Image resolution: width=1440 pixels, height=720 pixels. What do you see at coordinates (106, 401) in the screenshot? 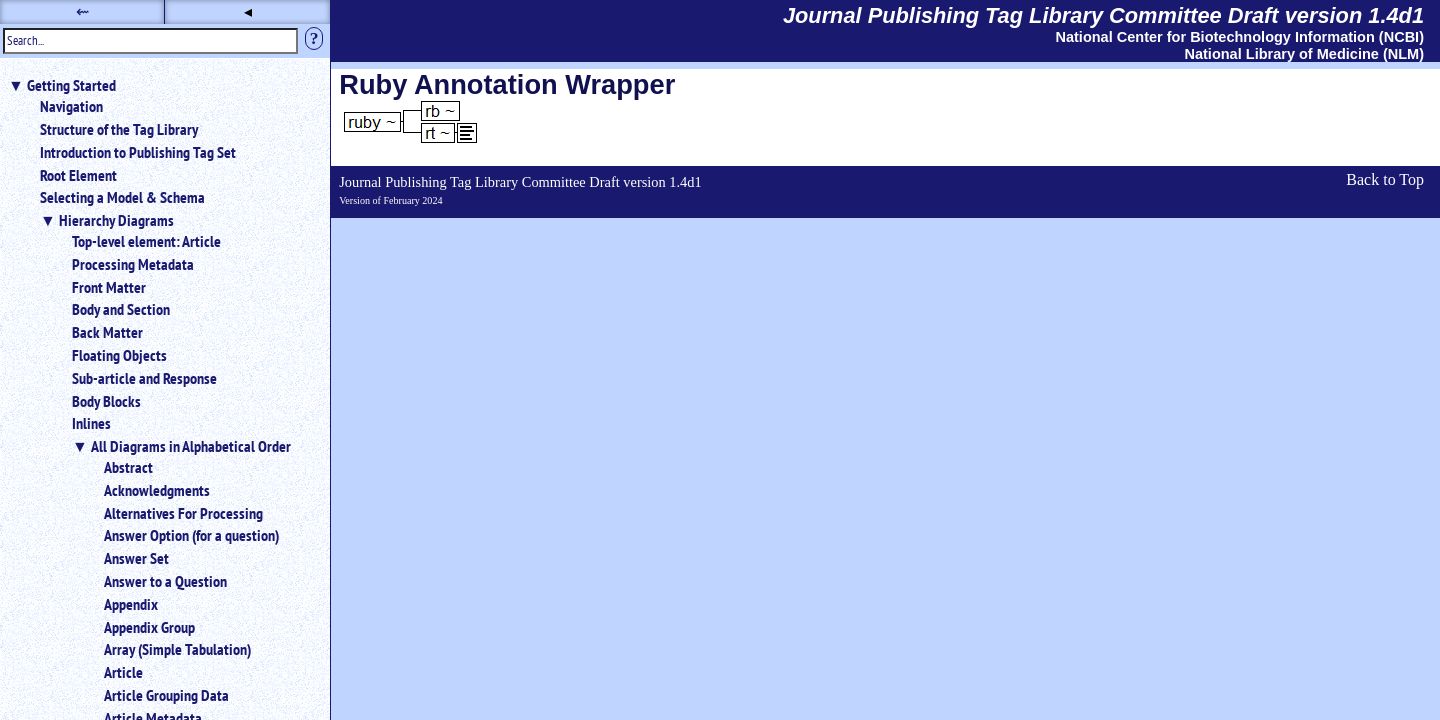
I see `Body Blocks` at bounding box center [106, 401].